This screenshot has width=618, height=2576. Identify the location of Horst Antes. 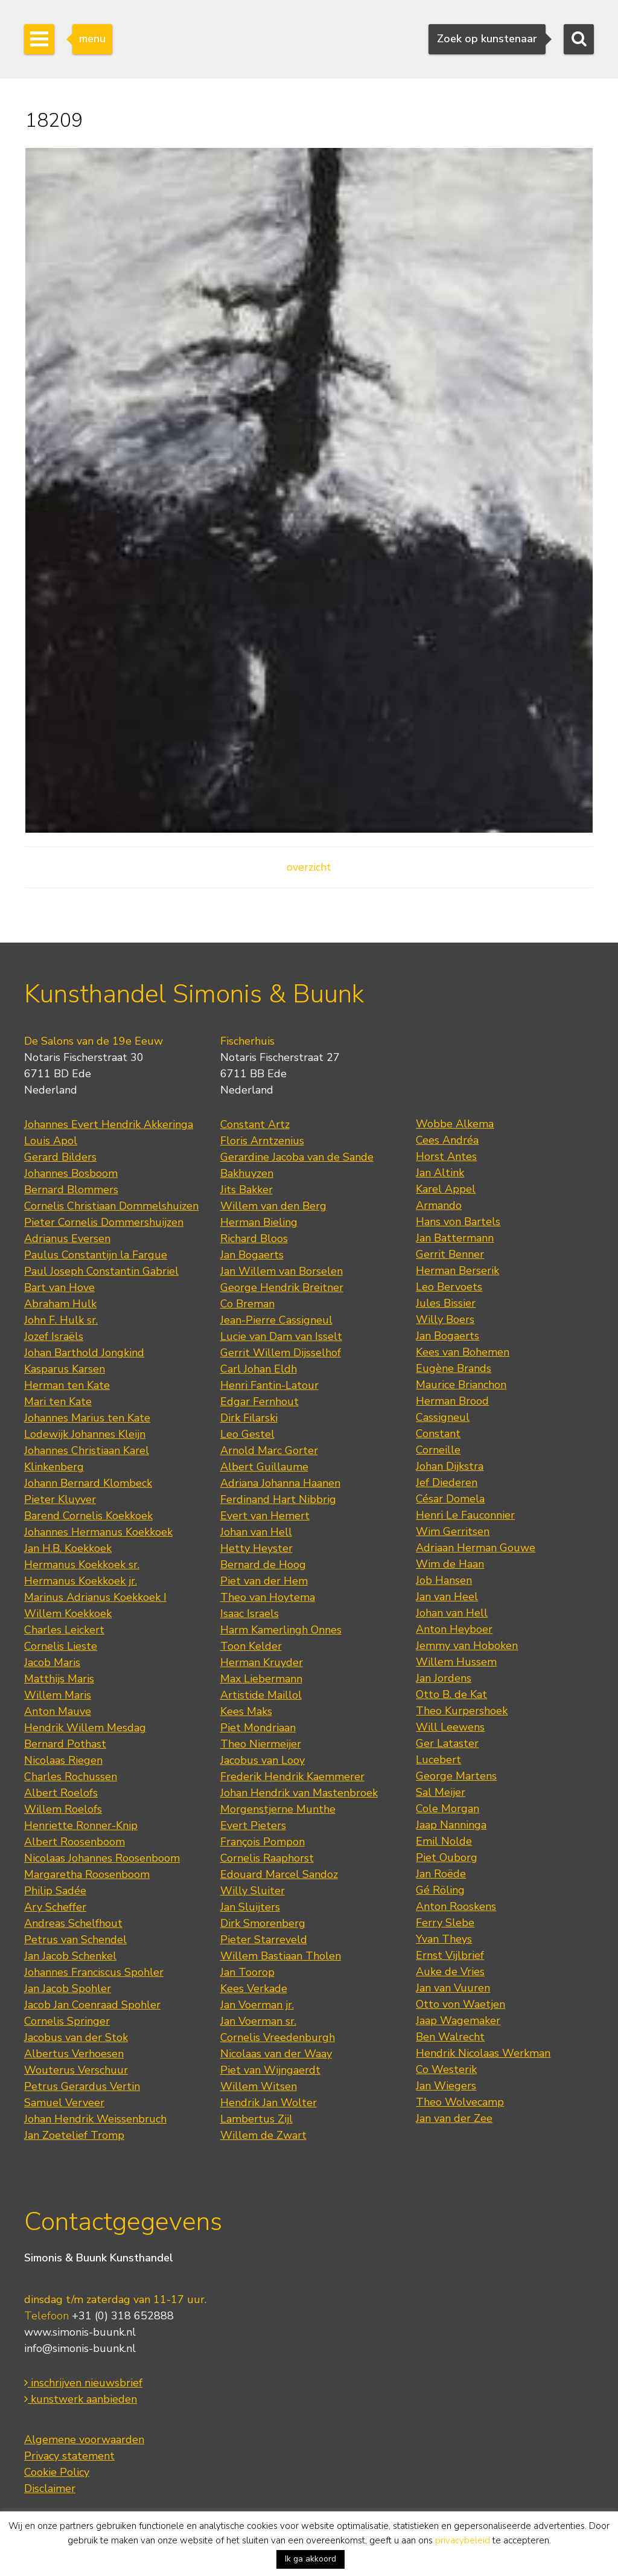
(446, 1156).